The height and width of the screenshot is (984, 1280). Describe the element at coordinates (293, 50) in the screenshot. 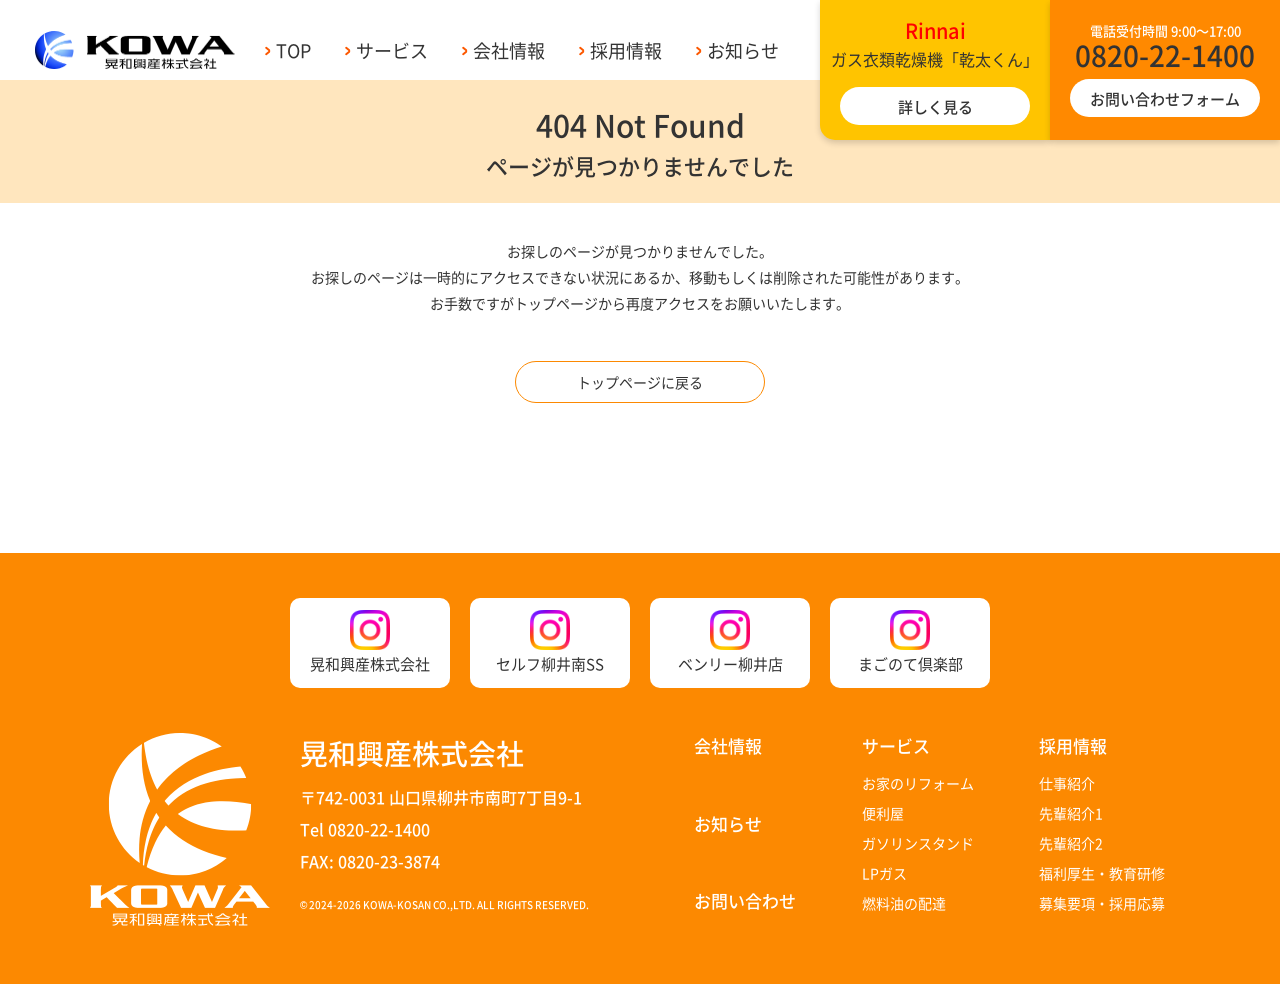

I see `TOP` at that location.